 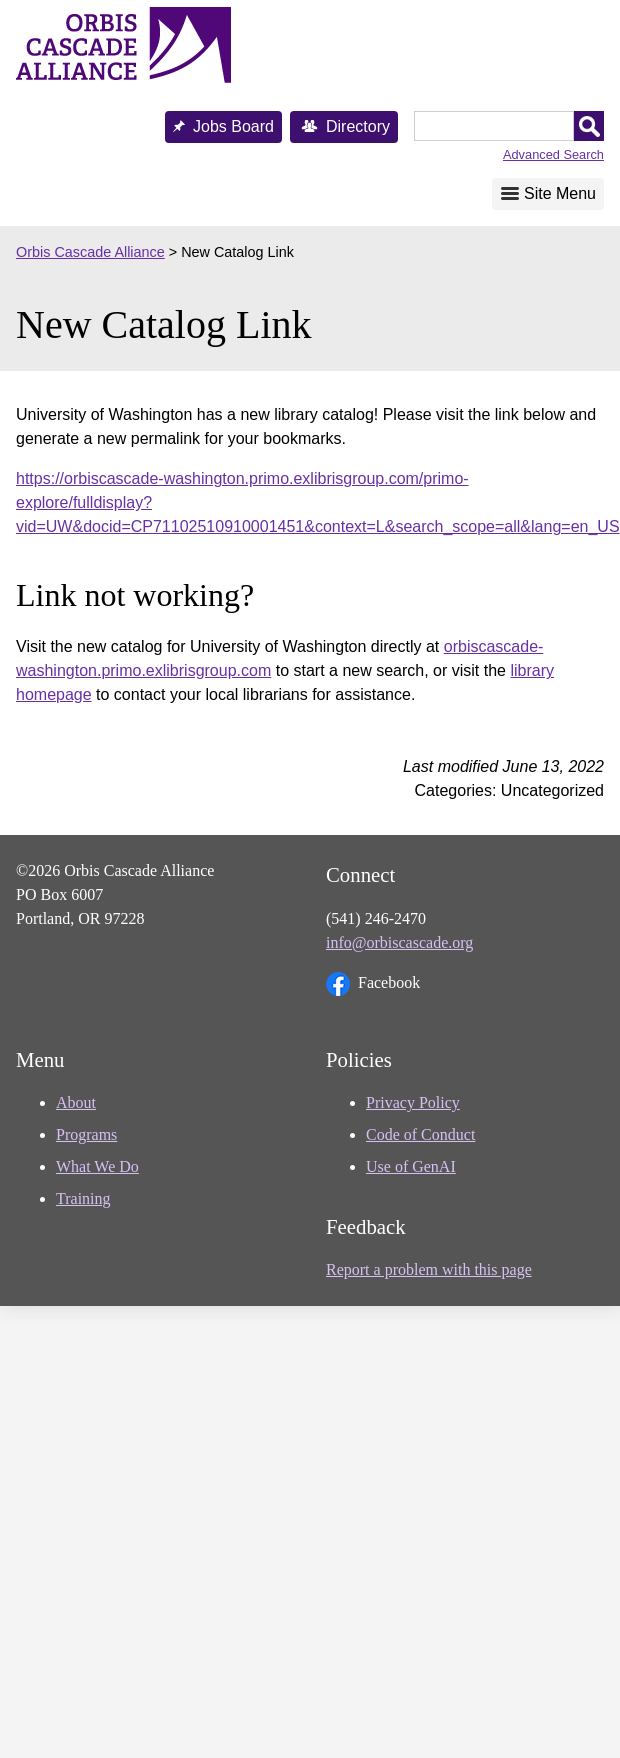 I want to click on Directory, so click(x=358, y=126).